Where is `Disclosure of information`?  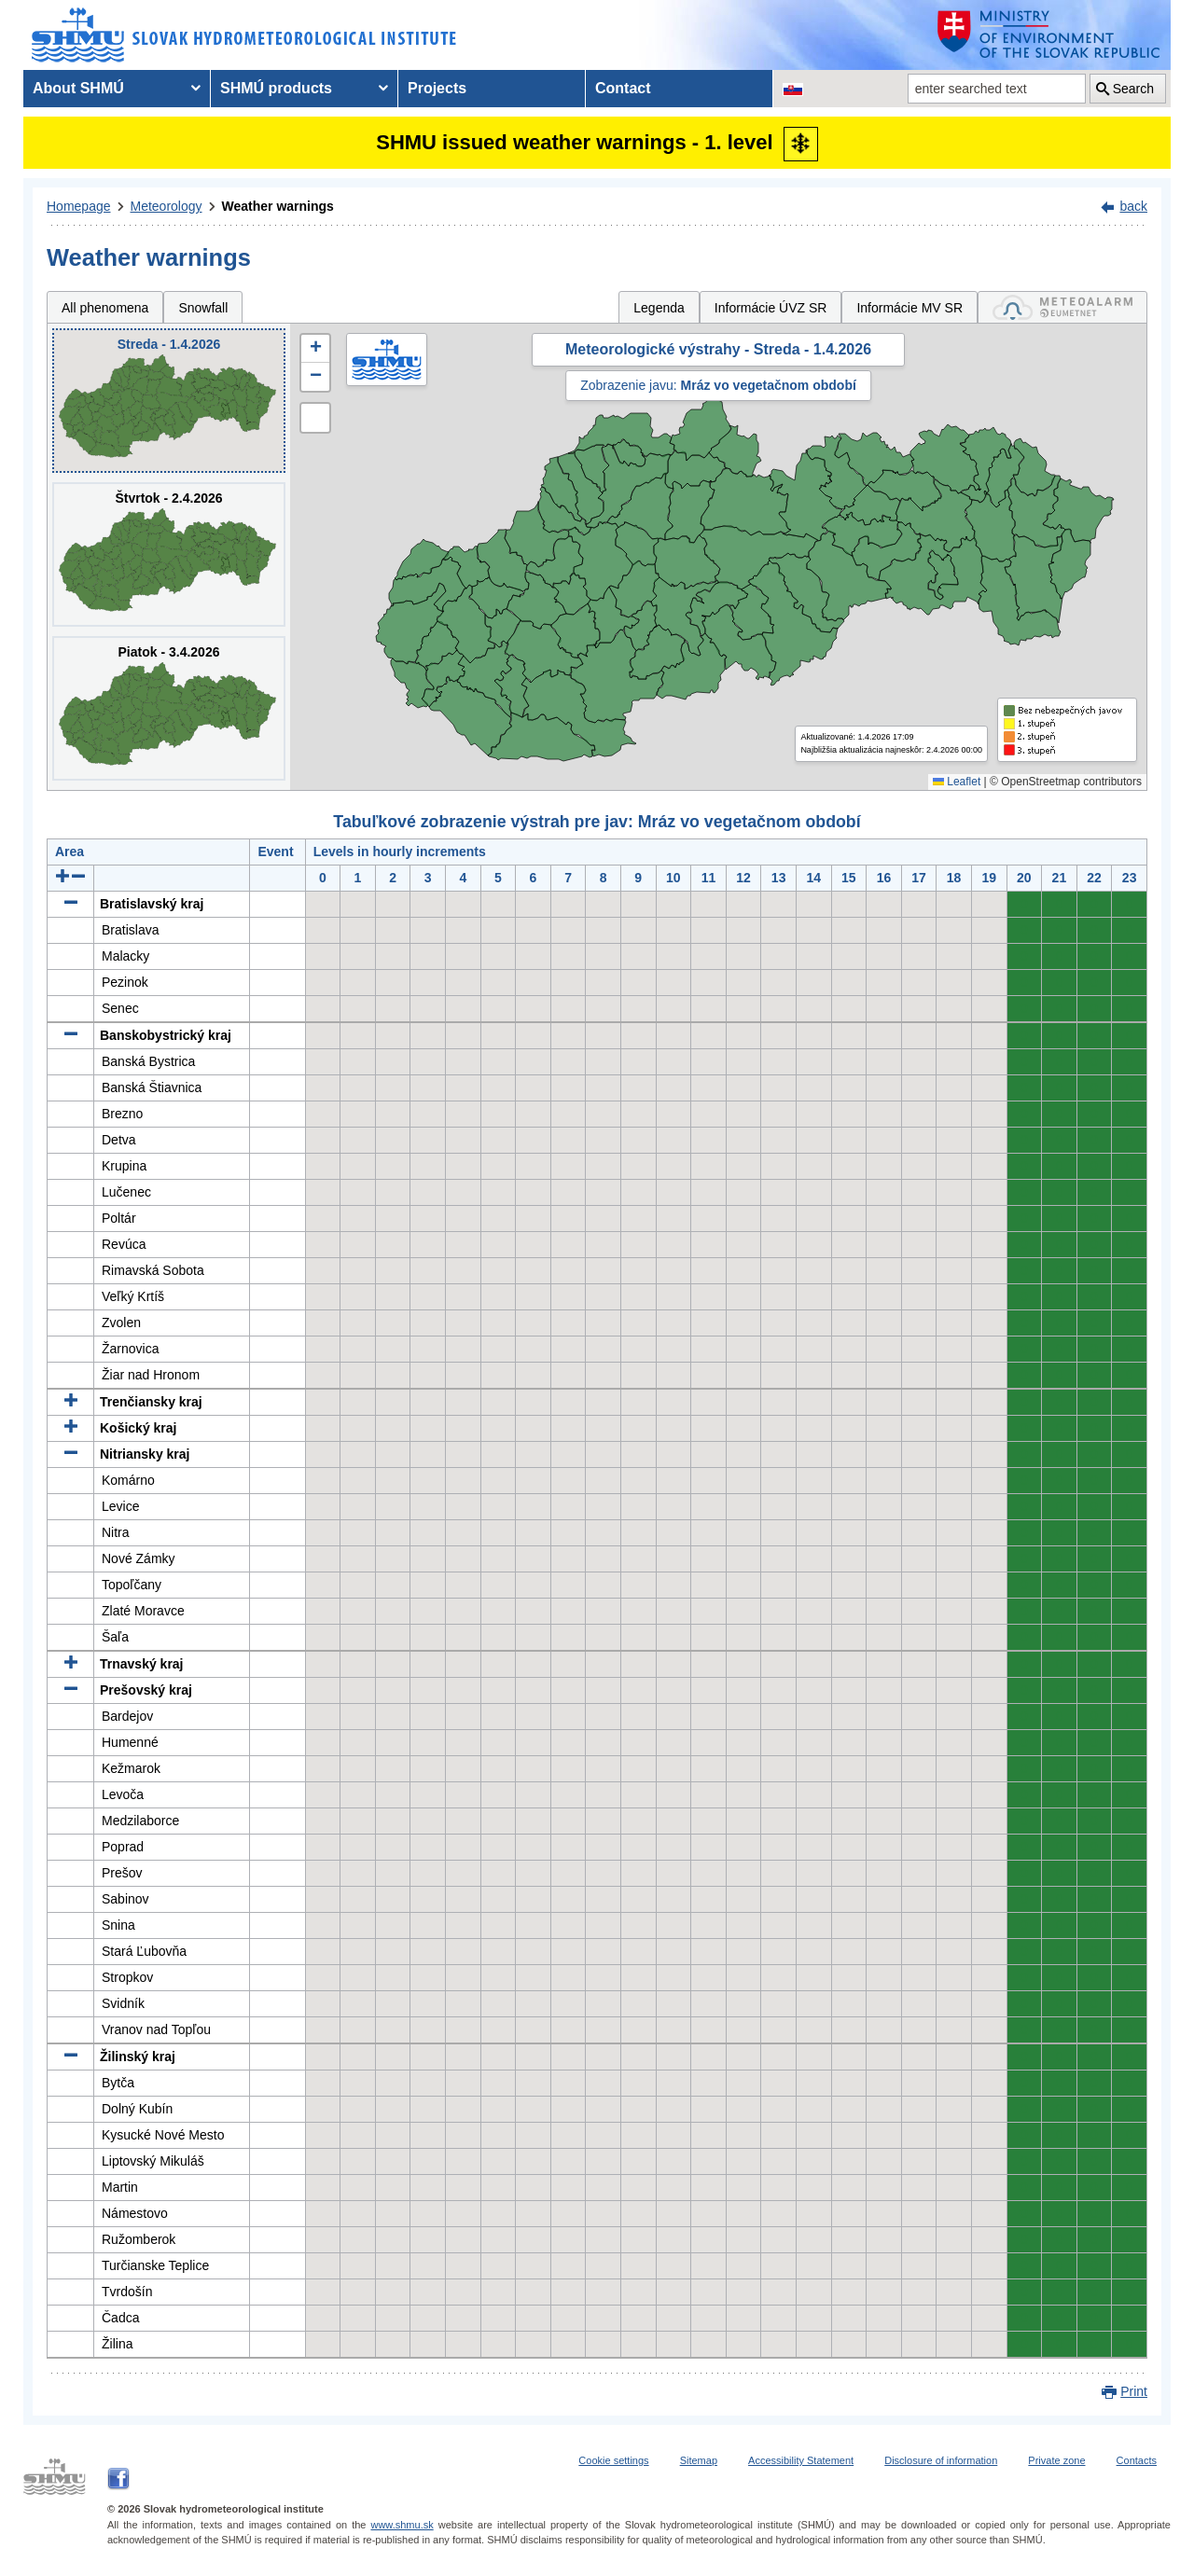 Disclosure of information is located at coordinates (940, 2460).